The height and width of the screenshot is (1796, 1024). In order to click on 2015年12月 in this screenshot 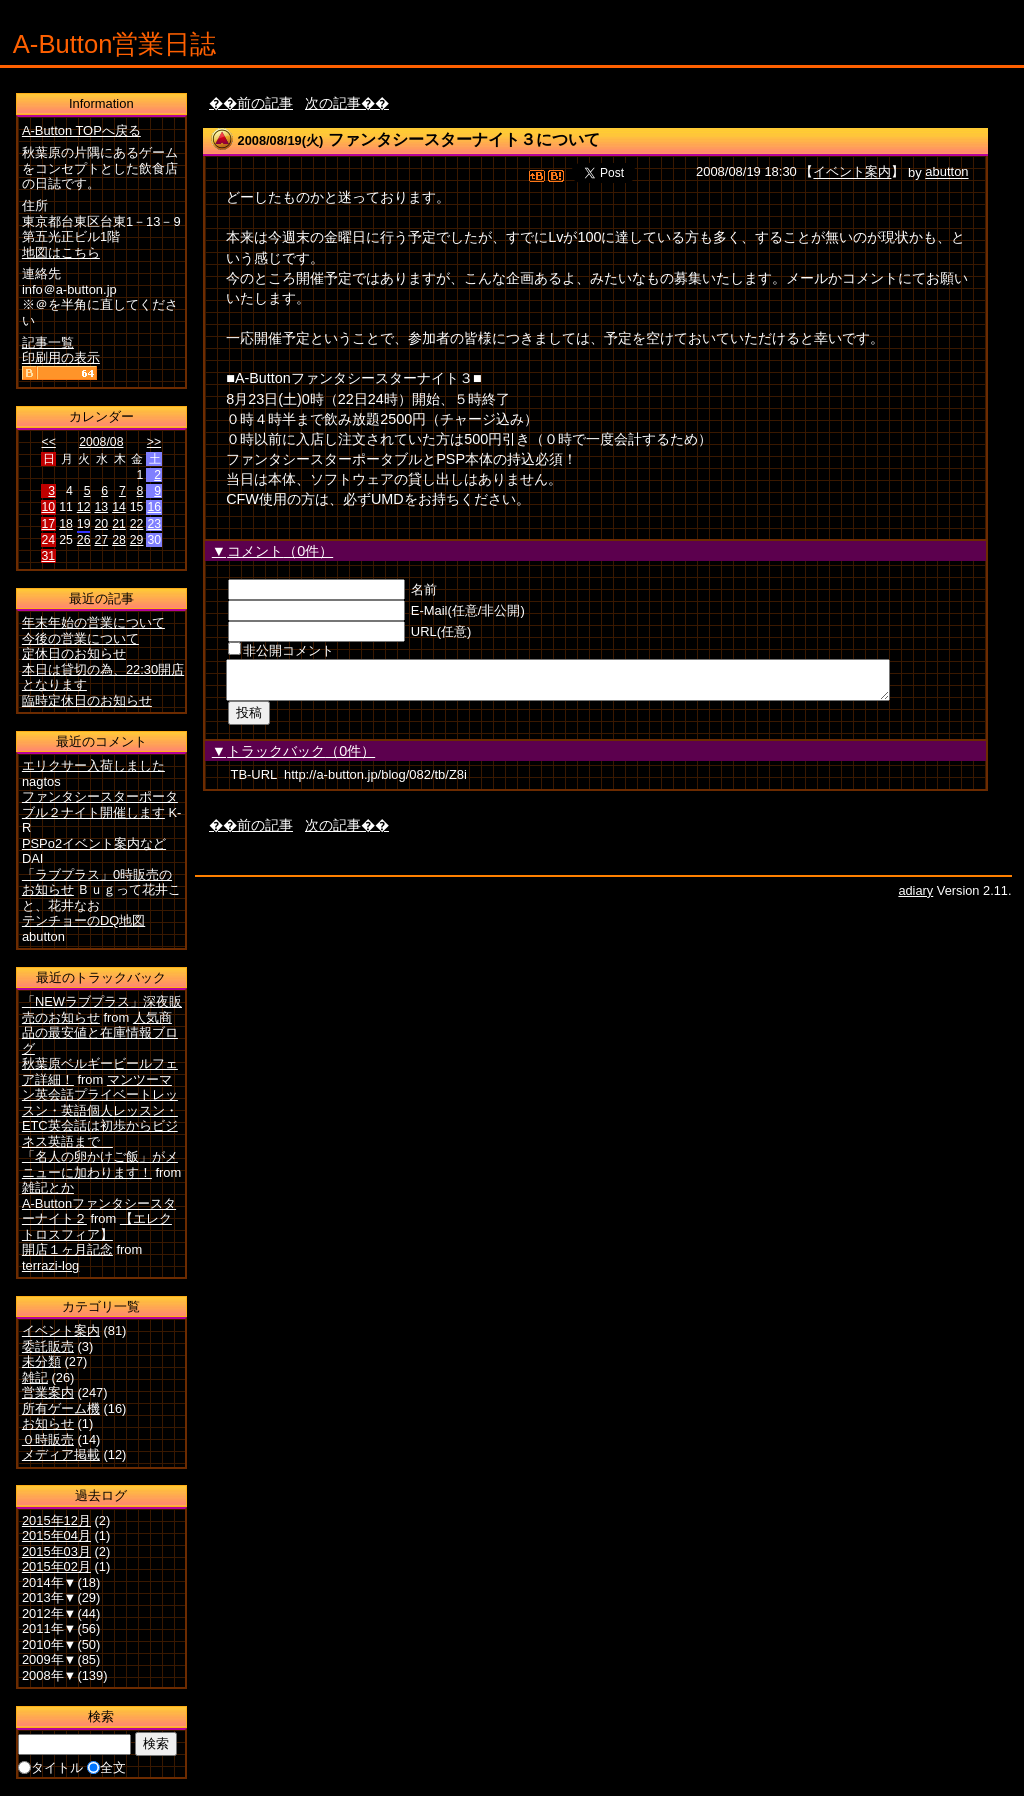, I will do `click(56, 1520)`.